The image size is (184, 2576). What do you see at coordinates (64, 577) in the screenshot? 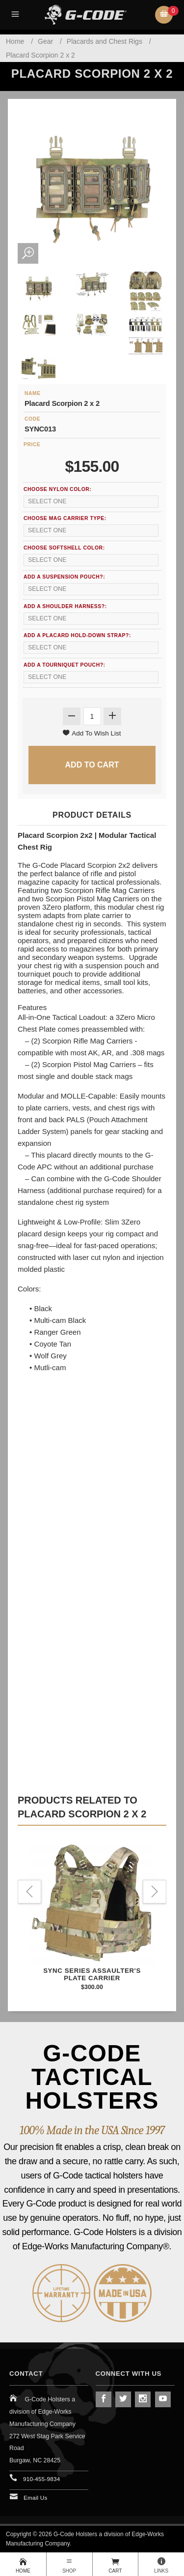
I see `Add a Suspension Pouch?:` at bounding box center [64, 577].